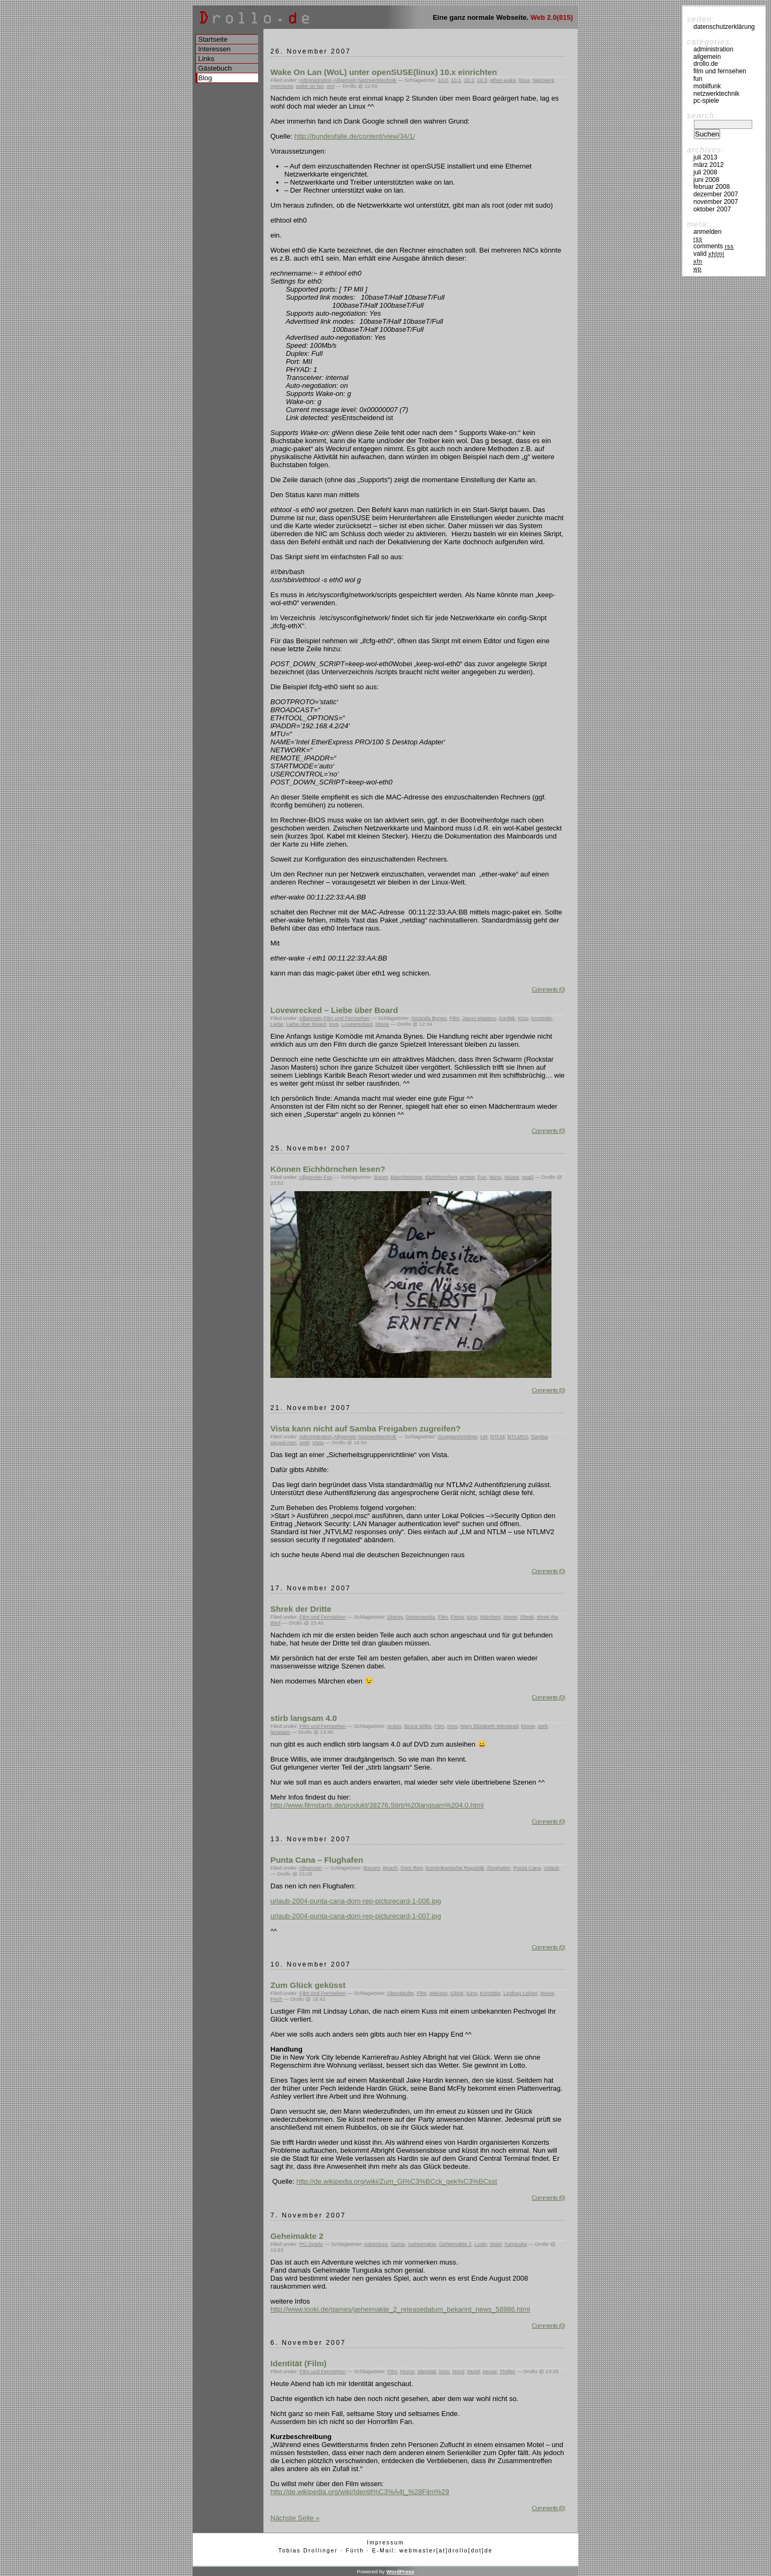  Describe the element at coordinates (520, 1993) in the screenshot. I see `Lindsay Lohan` at that location.